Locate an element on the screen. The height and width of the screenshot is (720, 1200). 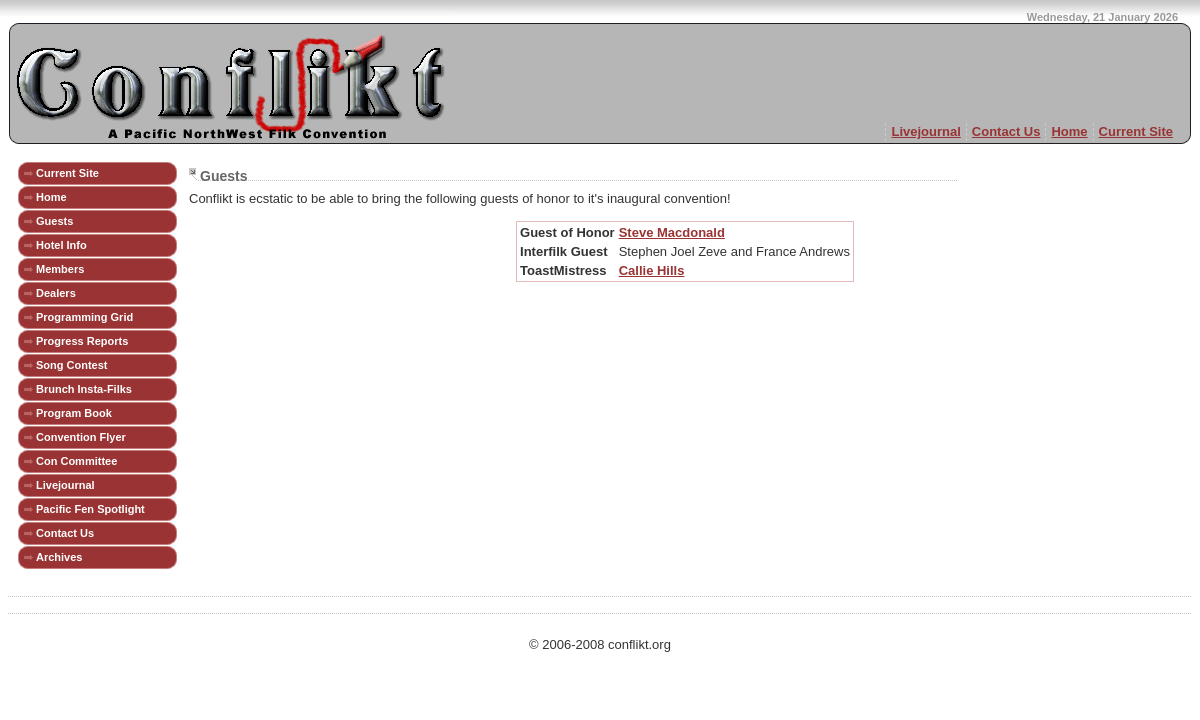
Archives is located at coordinates (59, 557).